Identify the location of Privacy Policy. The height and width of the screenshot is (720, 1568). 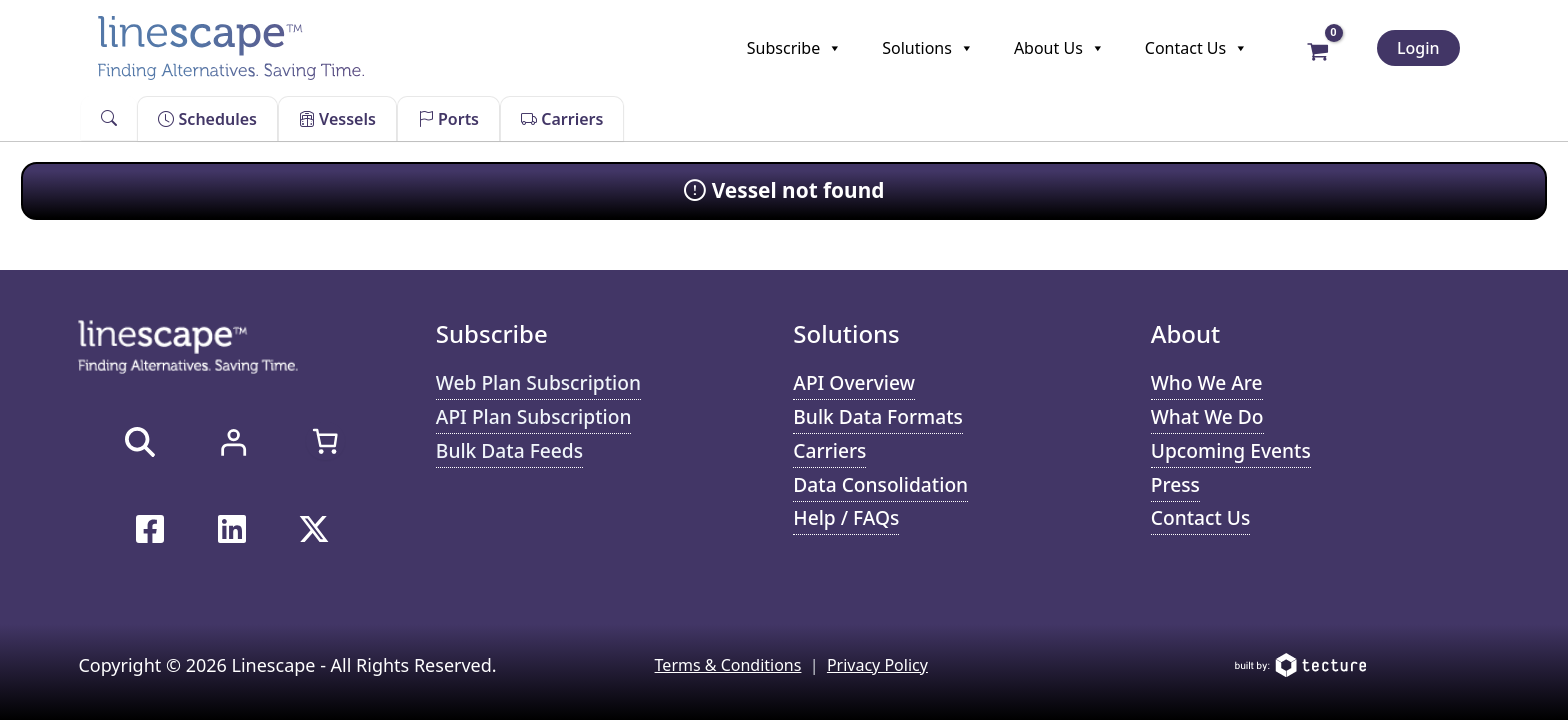
(877, 665).